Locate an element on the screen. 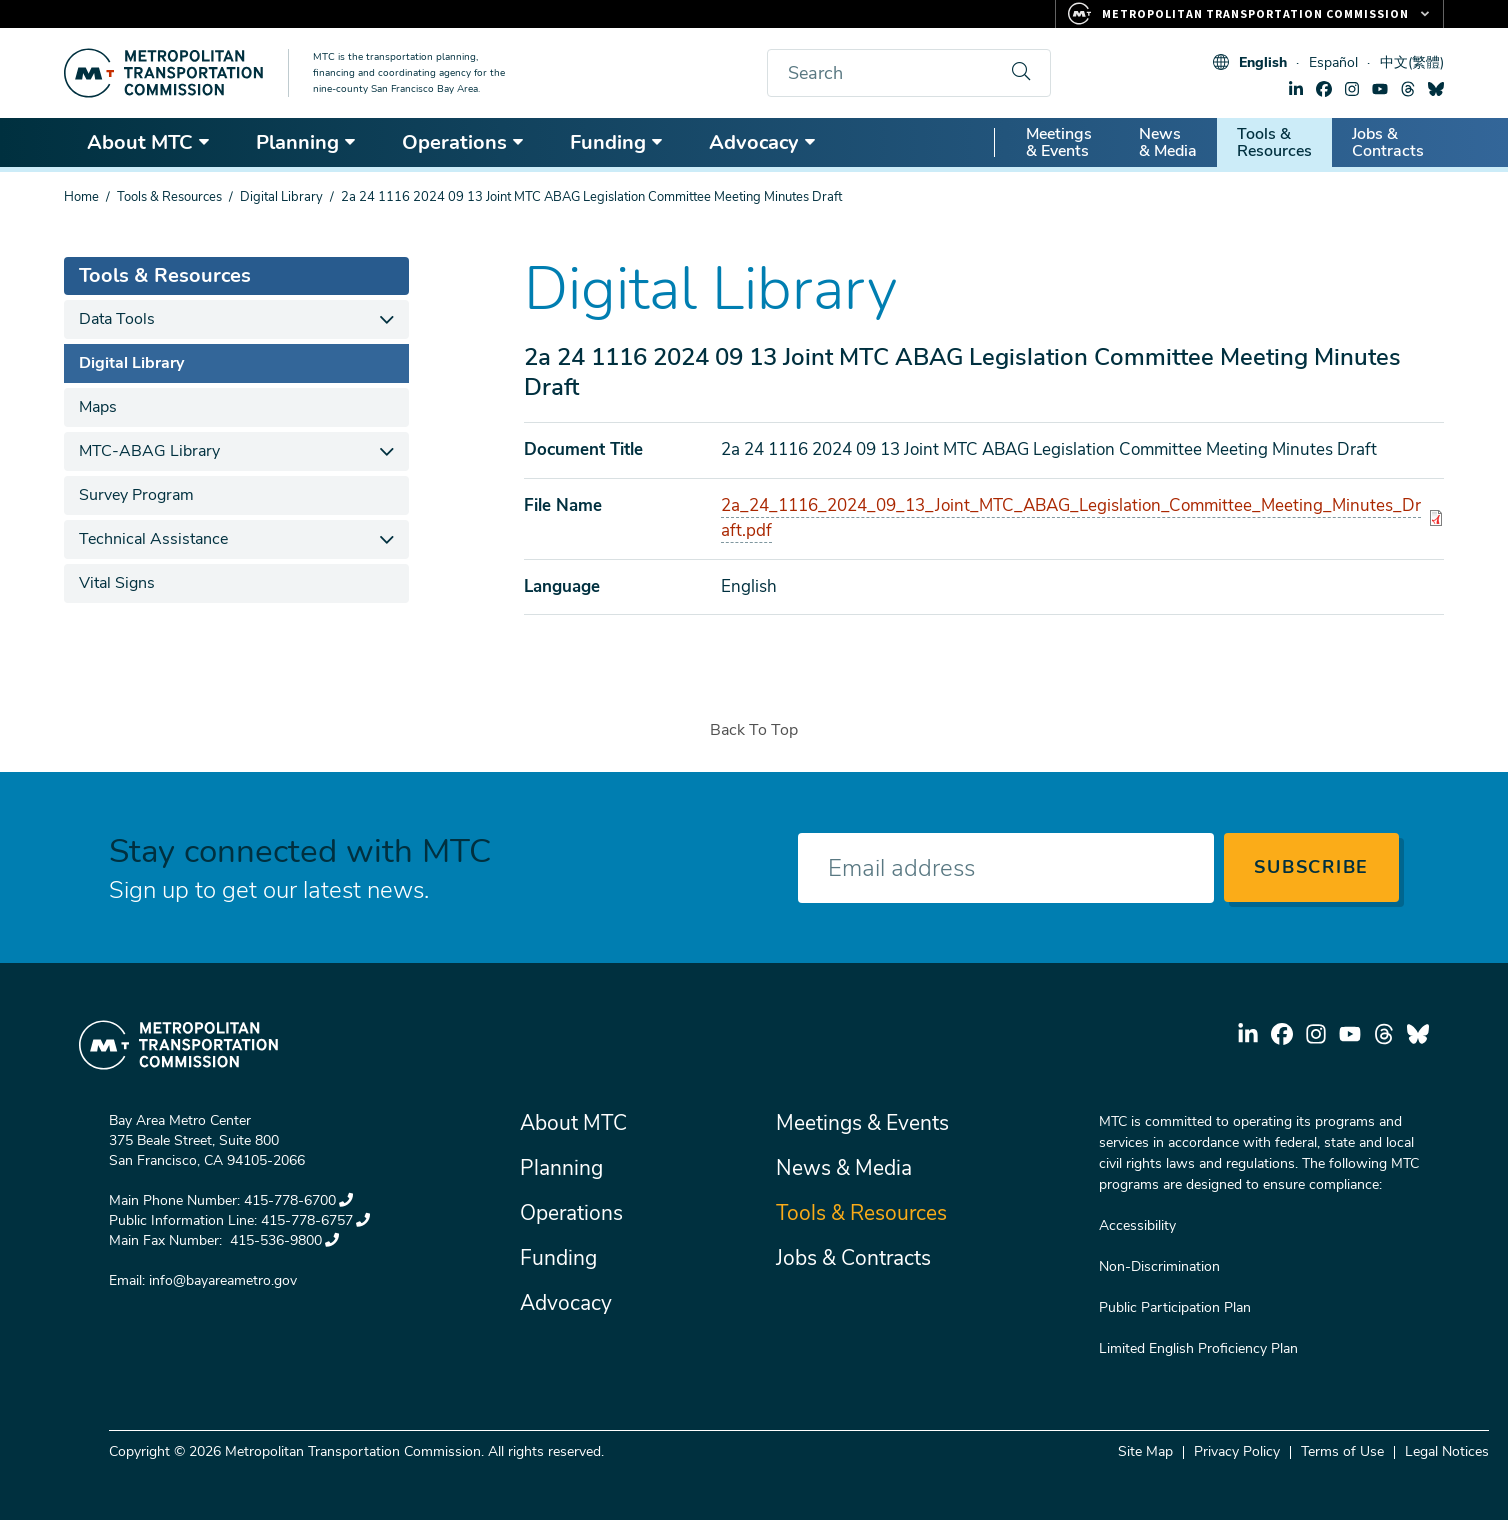 This screenshot has height=1520, width=1508. youtube is located at coordinates (1380, 89).